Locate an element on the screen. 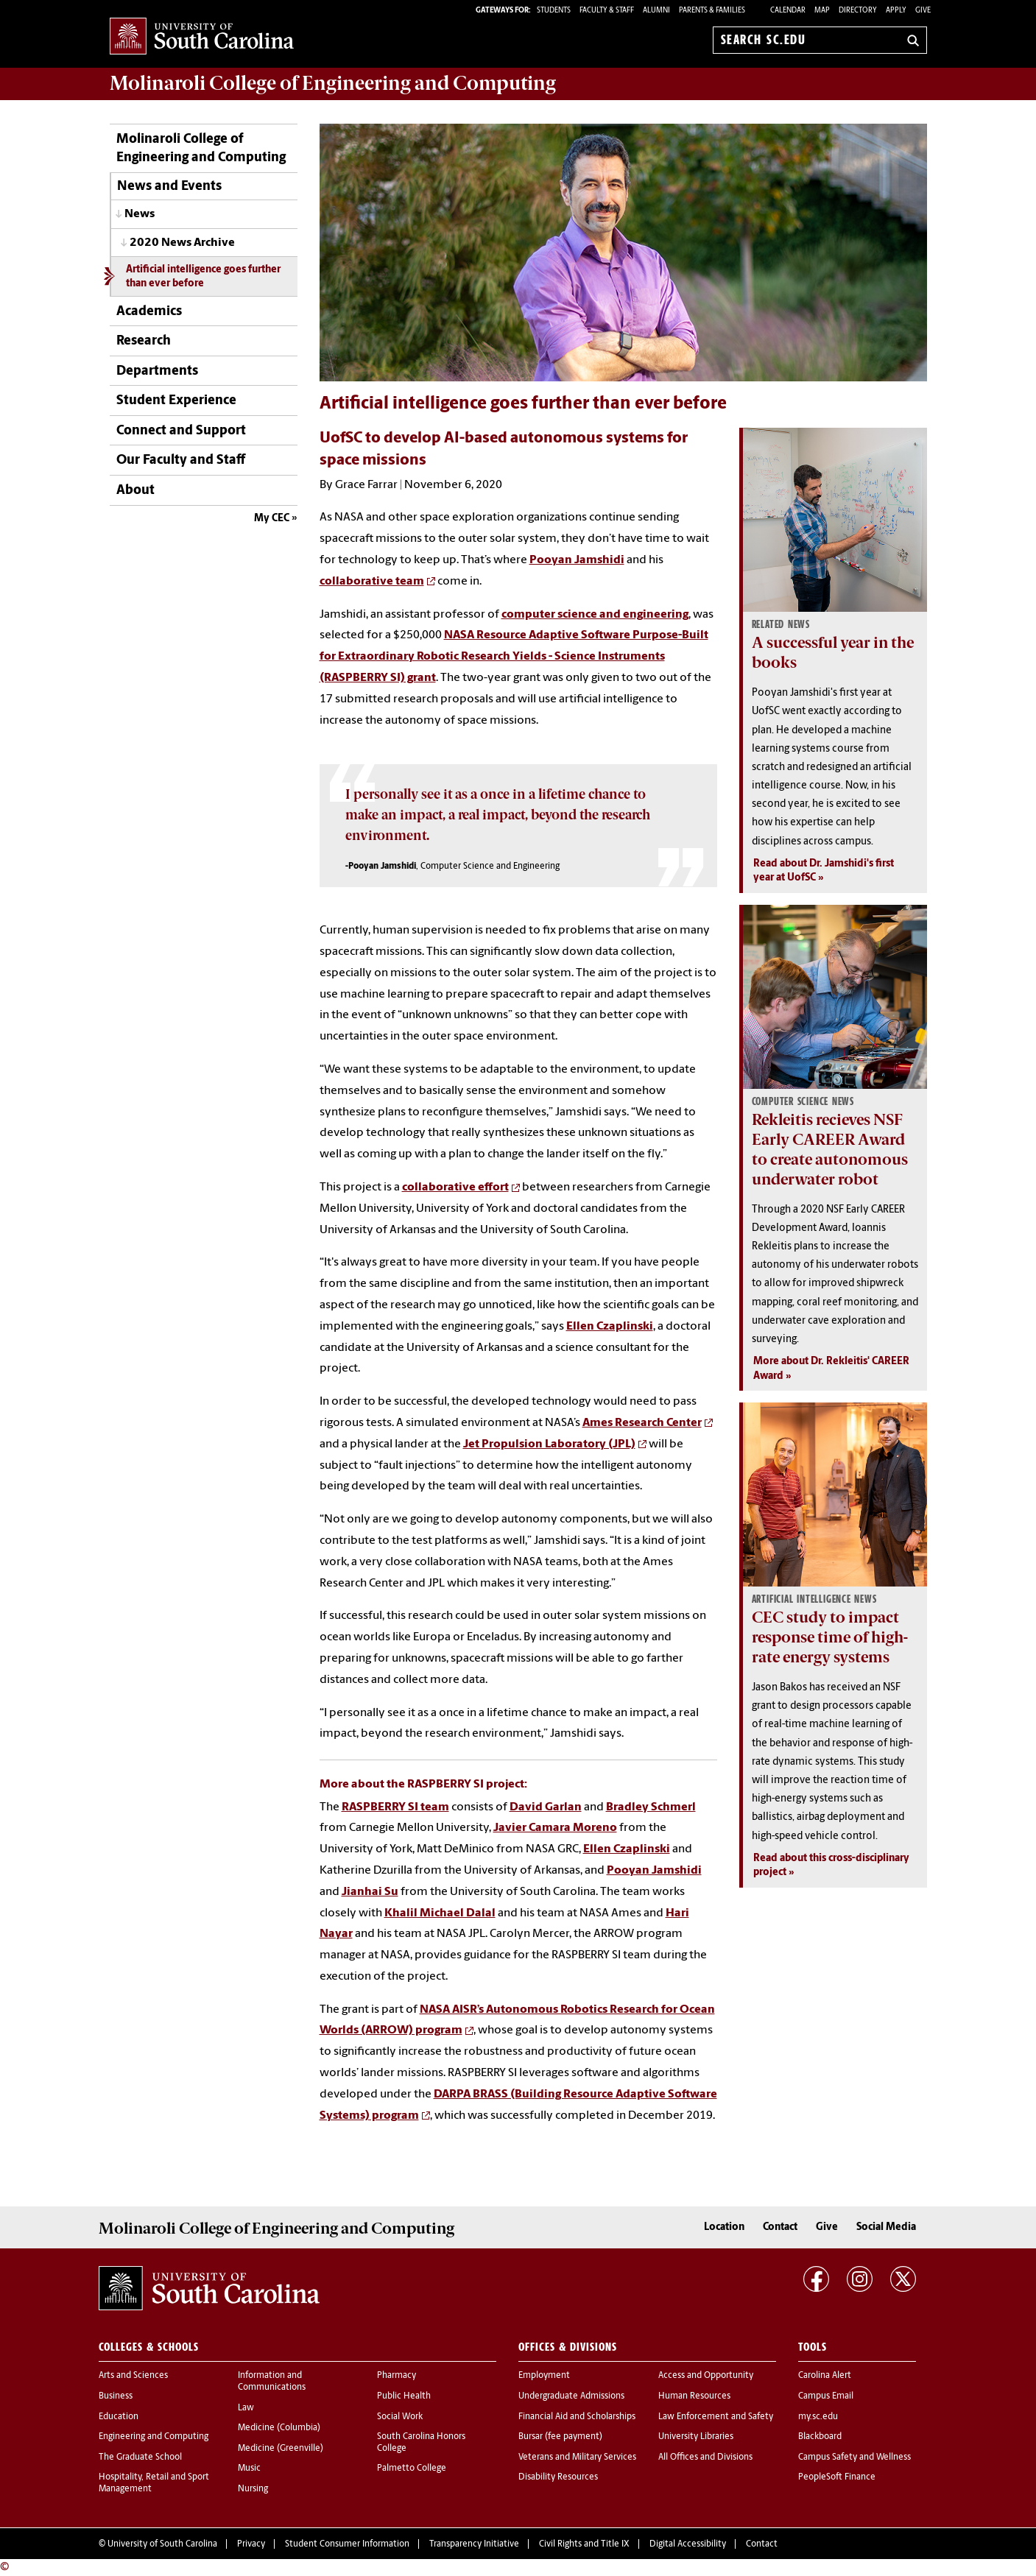 The height and width of the screenshot is (2576, 1036). 2020 News Archive is located at coordinates (182, 243).